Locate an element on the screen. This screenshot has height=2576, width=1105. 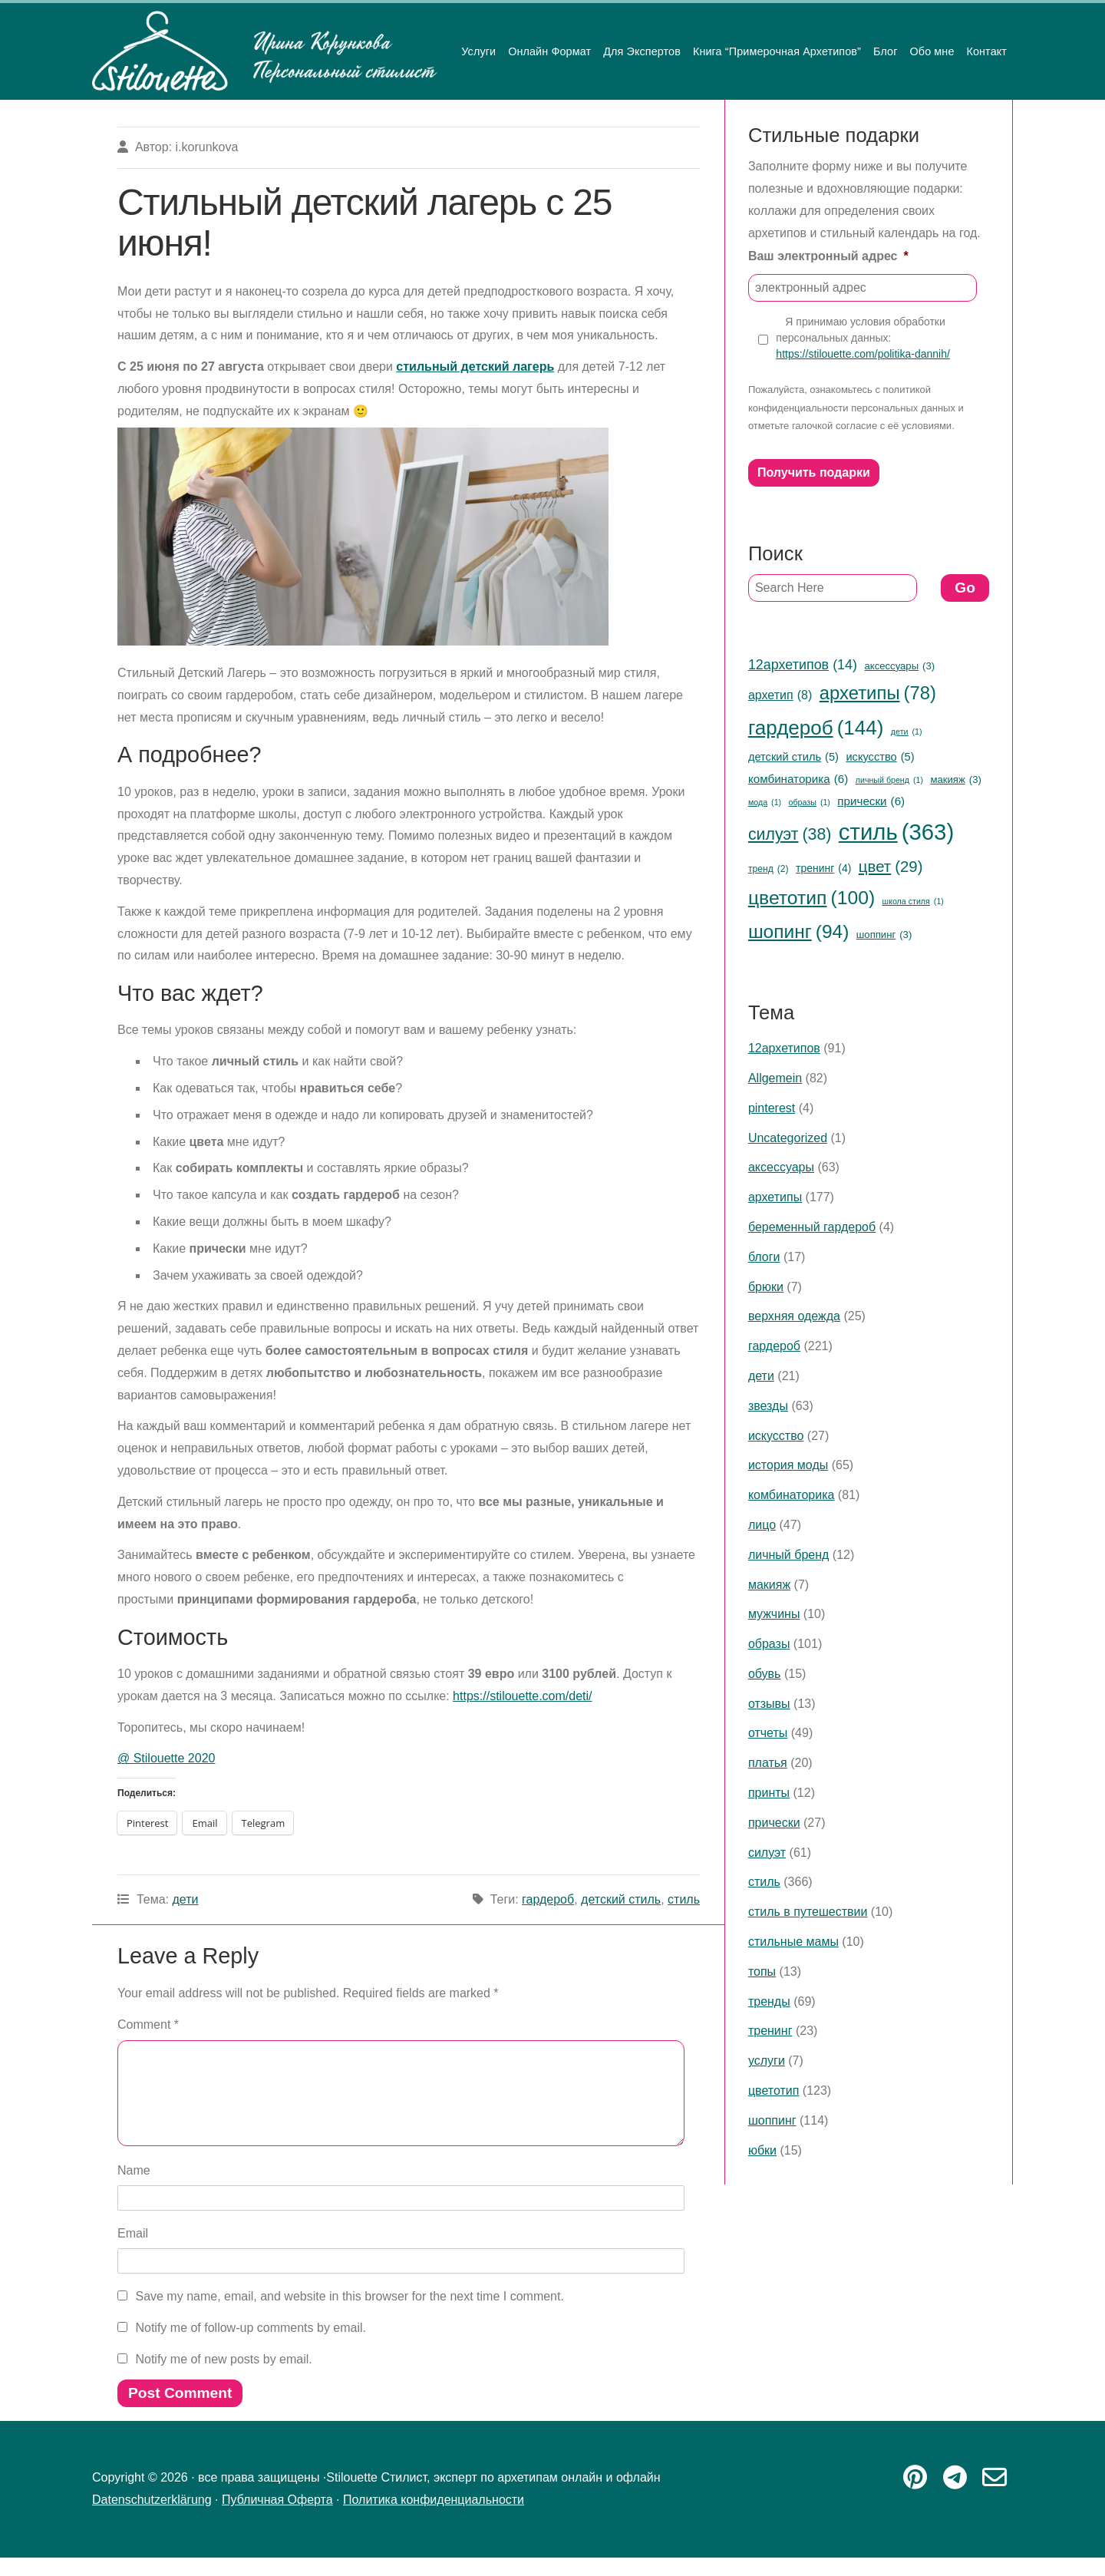
отчеты is located at coordinates (767, 1732).